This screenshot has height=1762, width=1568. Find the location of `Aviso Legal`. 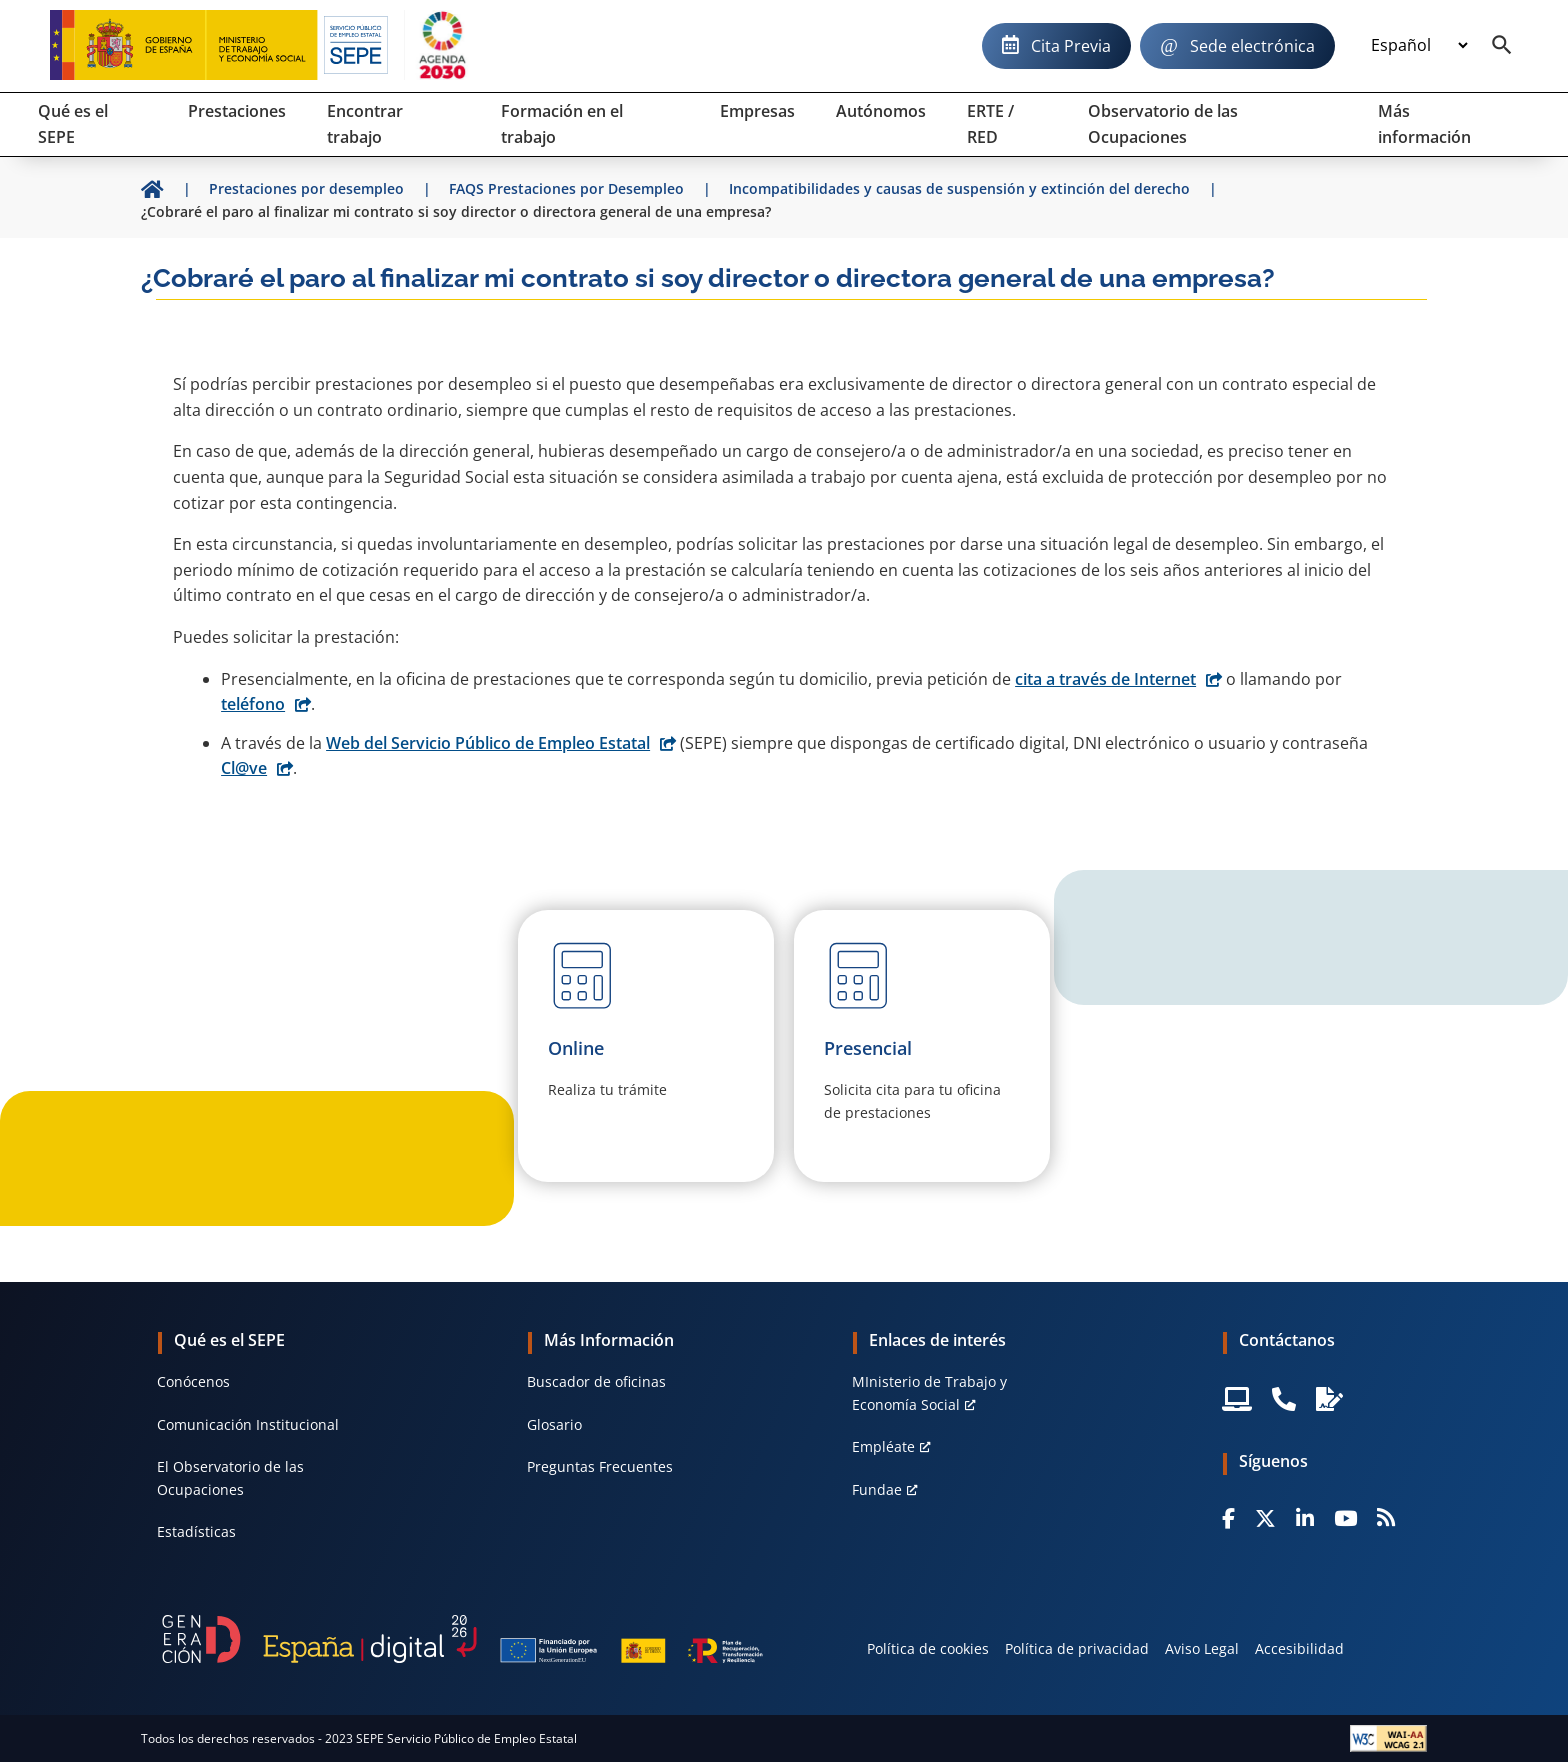

Aviso Legal is located at coordinates (1202, 1648).